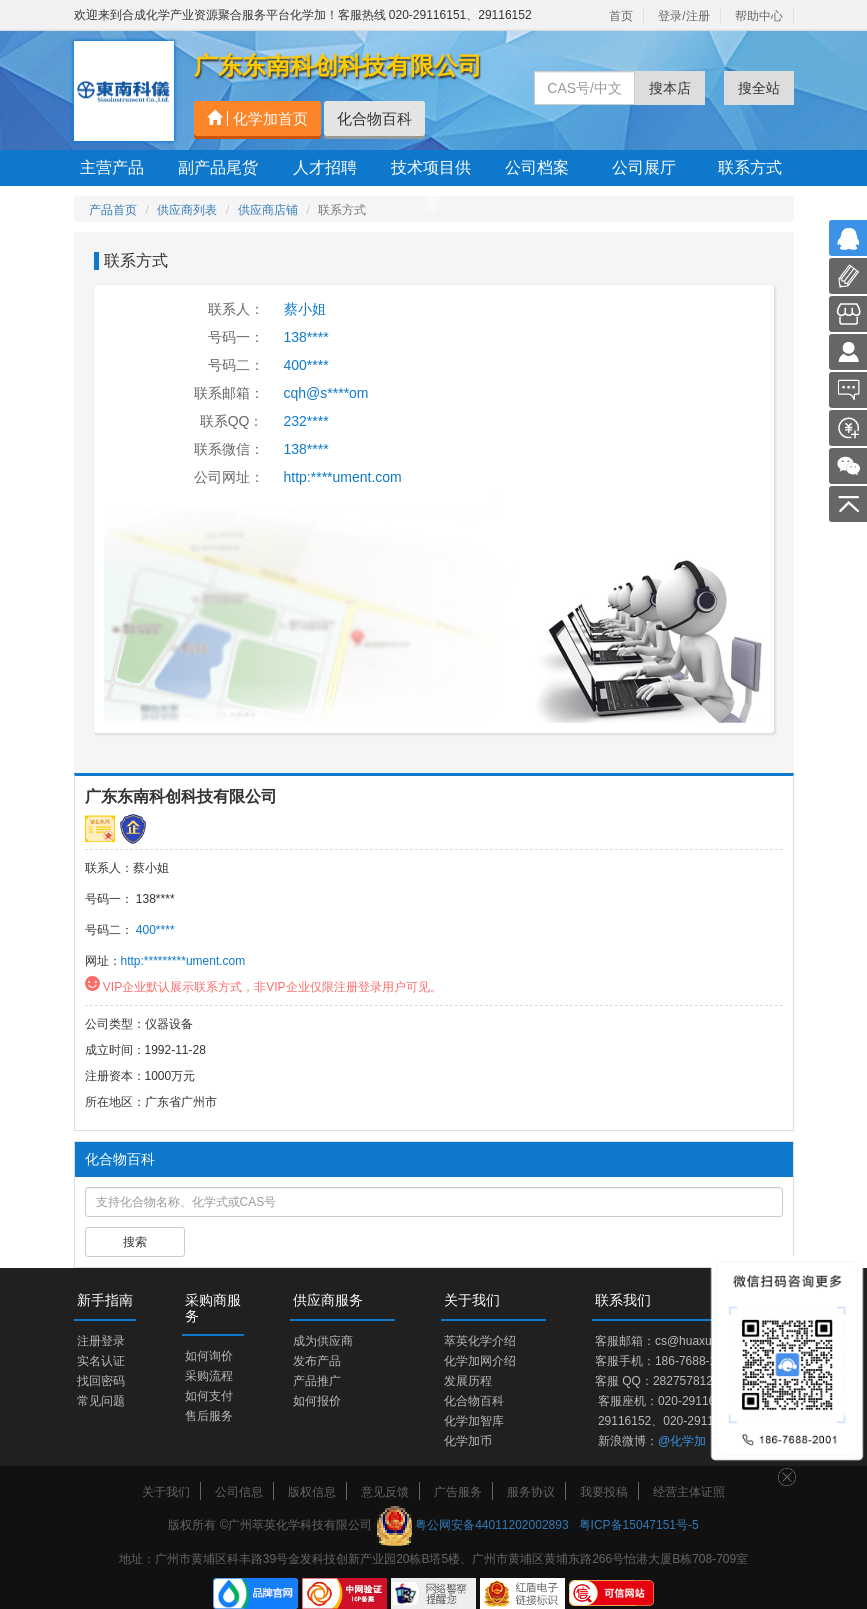  I want to click on 关于我们, so click(166, 1492).